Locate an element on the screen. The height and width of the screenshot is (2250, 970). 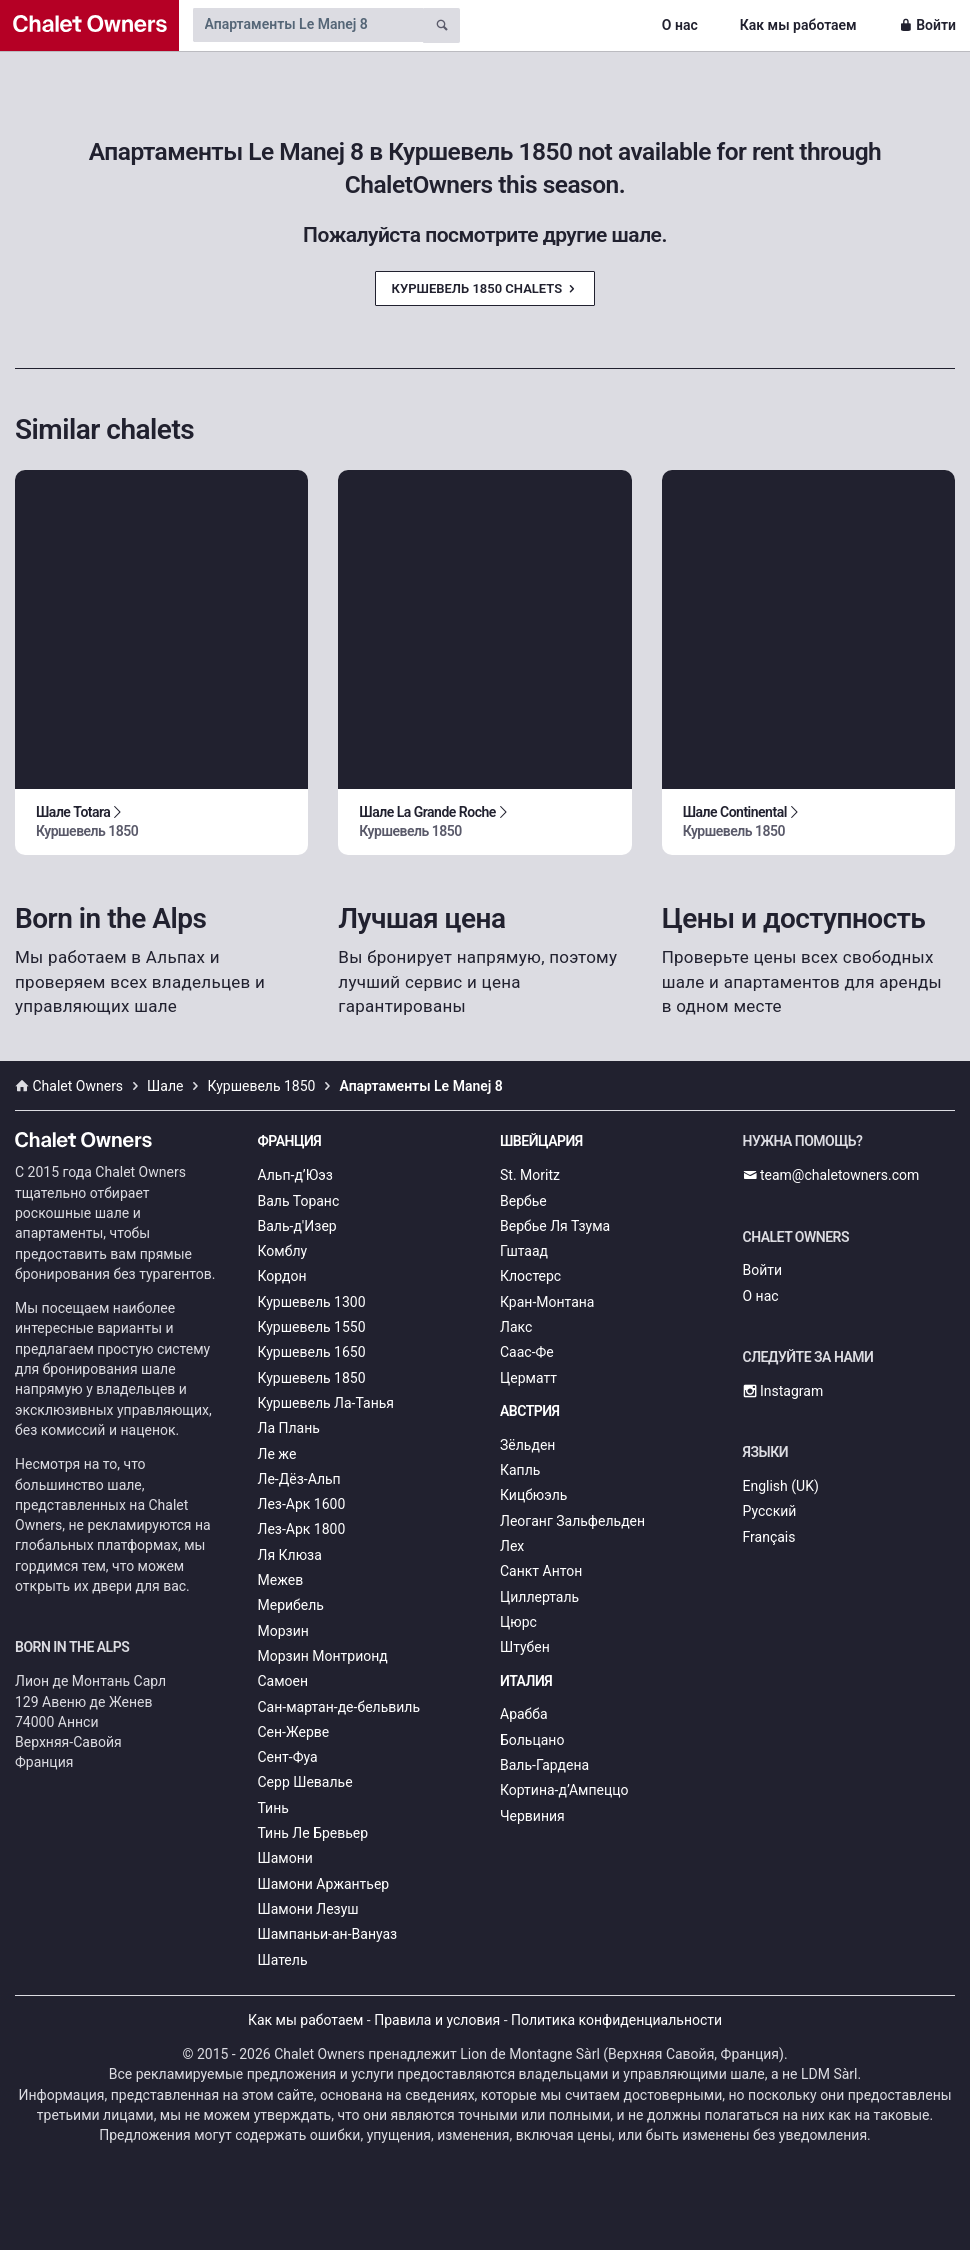
Арабба is located at coordinates (524, 1714).